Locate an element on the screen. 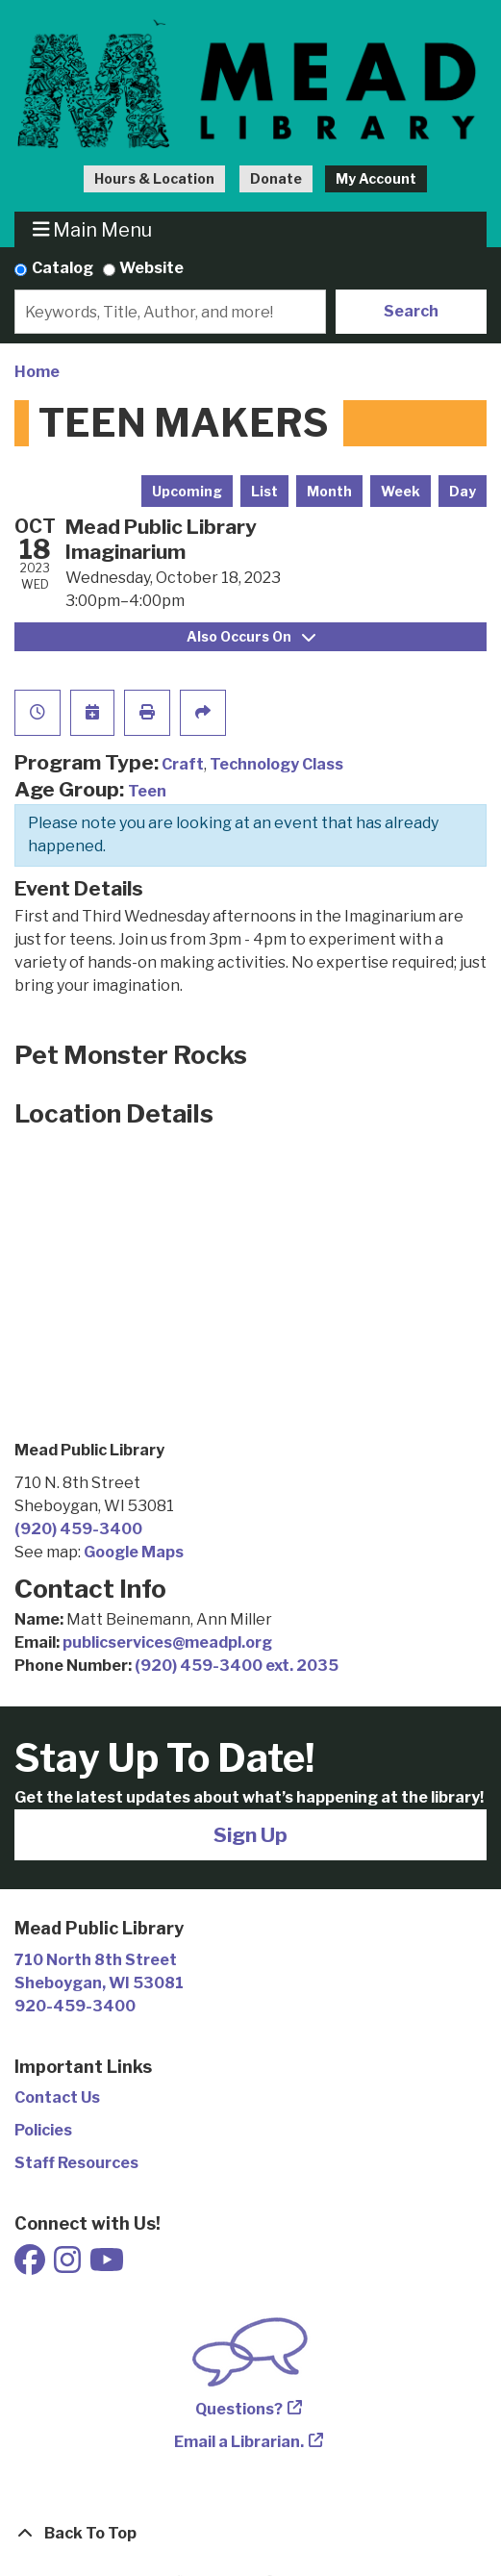  Hours & Location is located at coordinates (154, 178).